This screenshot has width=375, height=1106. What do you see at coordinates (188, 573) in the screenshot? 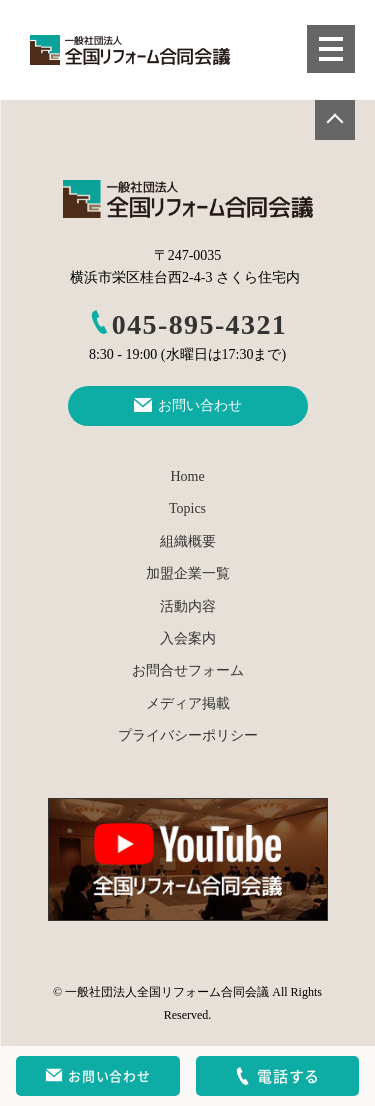
I see `加盟企業一覧` at bounding box center [188, 573].